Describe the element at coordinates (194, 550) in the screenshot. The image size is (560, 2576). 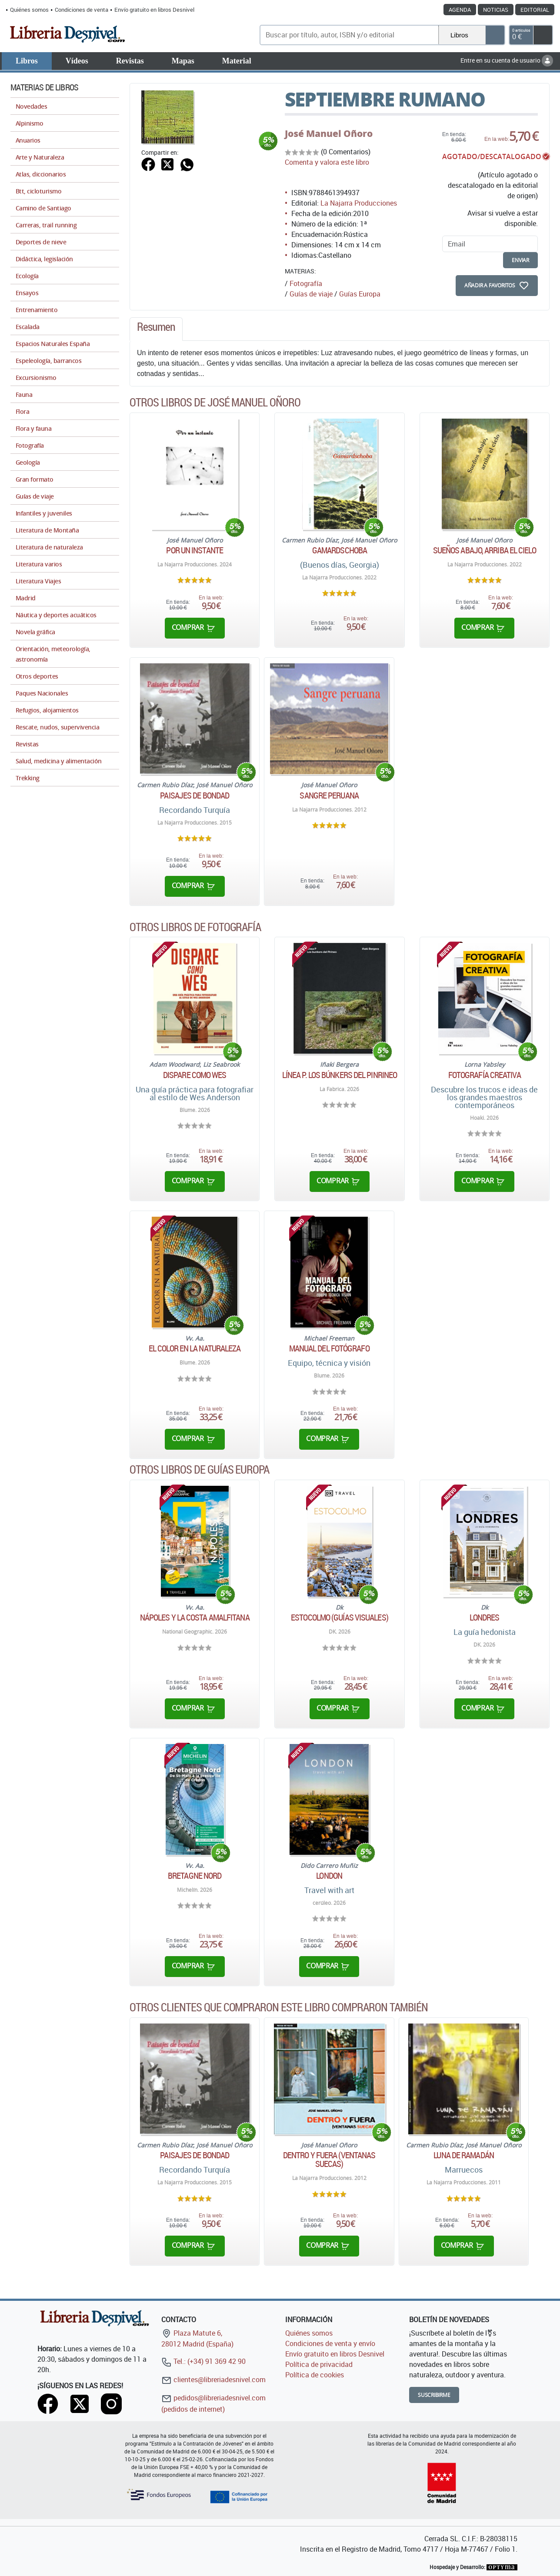
I see `Por un instante` at that location.